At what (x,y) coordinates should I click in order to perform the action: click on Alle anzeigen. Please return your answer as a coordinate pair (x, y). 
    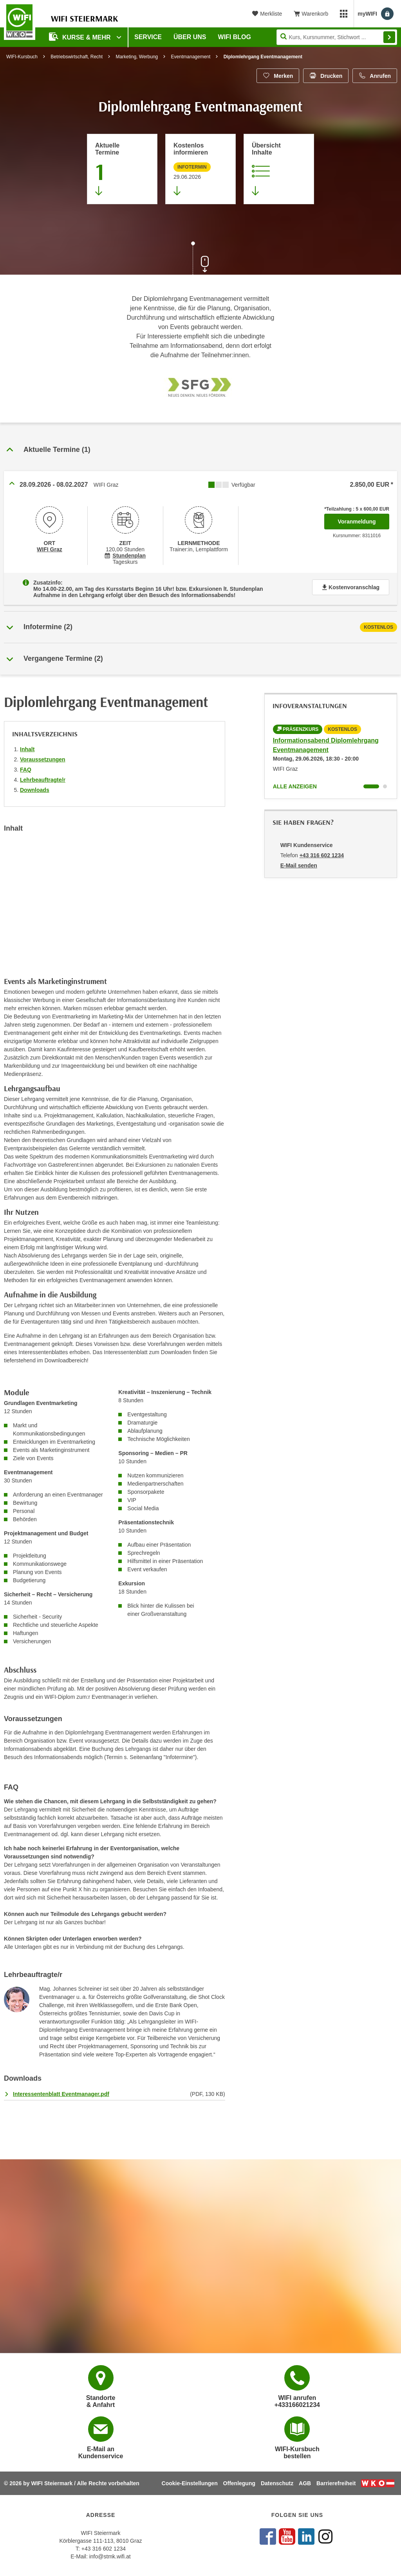
    Looking at the image, I should click on (295, 786).